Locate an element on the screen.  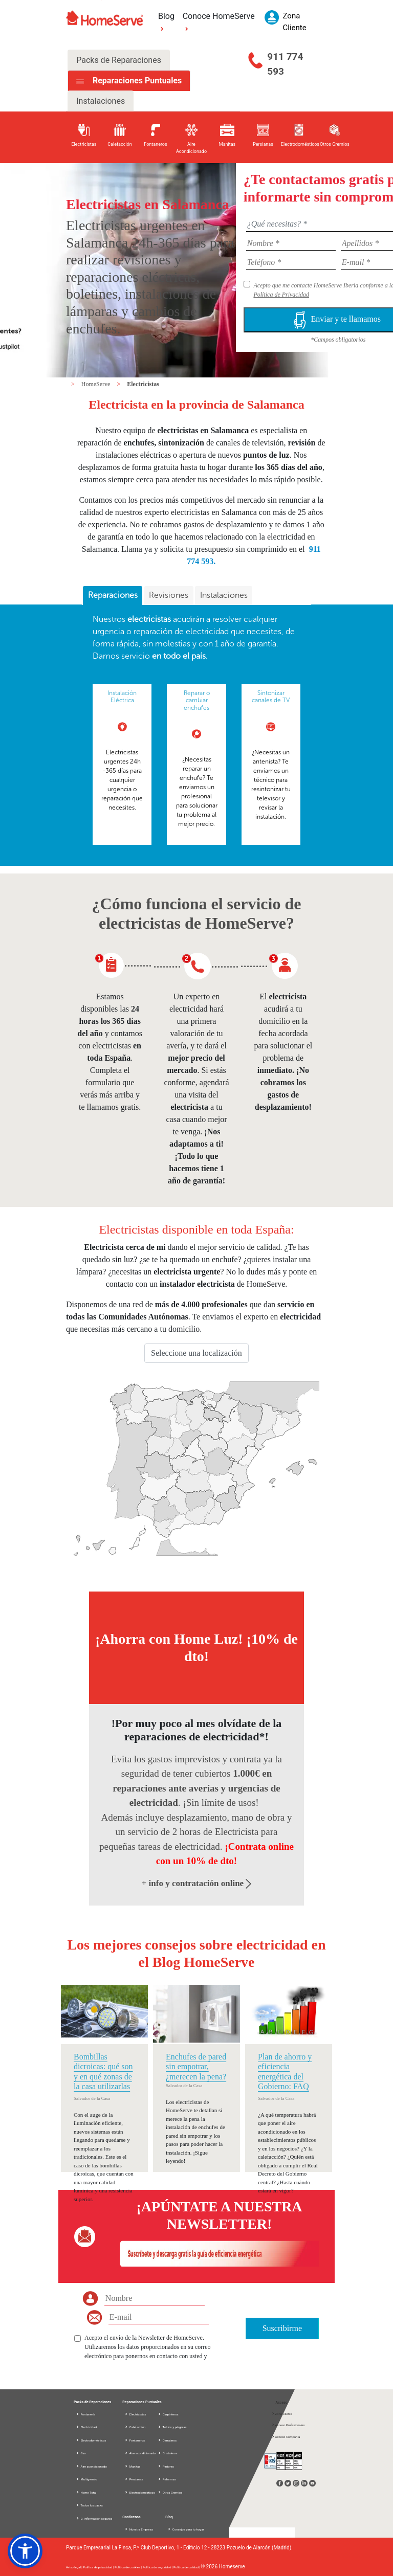
Pintores is located at coordinates (166, 2466).